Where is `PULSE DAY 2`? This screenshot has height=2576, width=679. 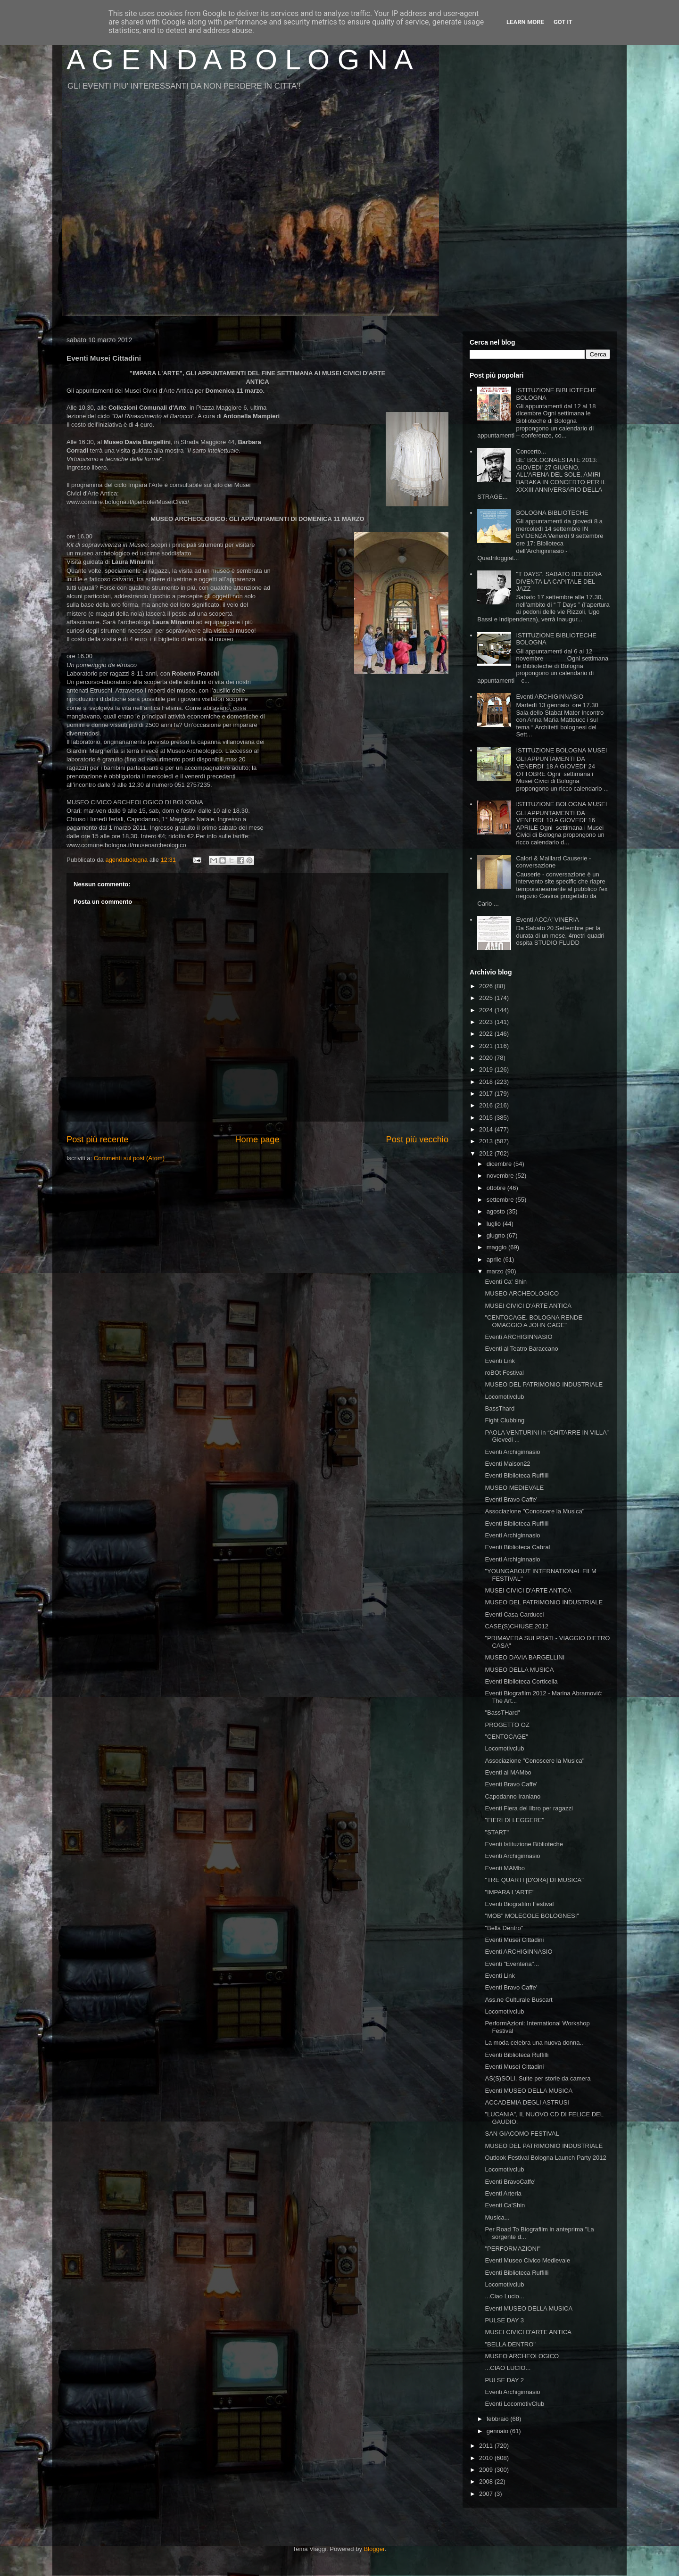 PULSE DAY 2 is located at coordinates (504, 2380).